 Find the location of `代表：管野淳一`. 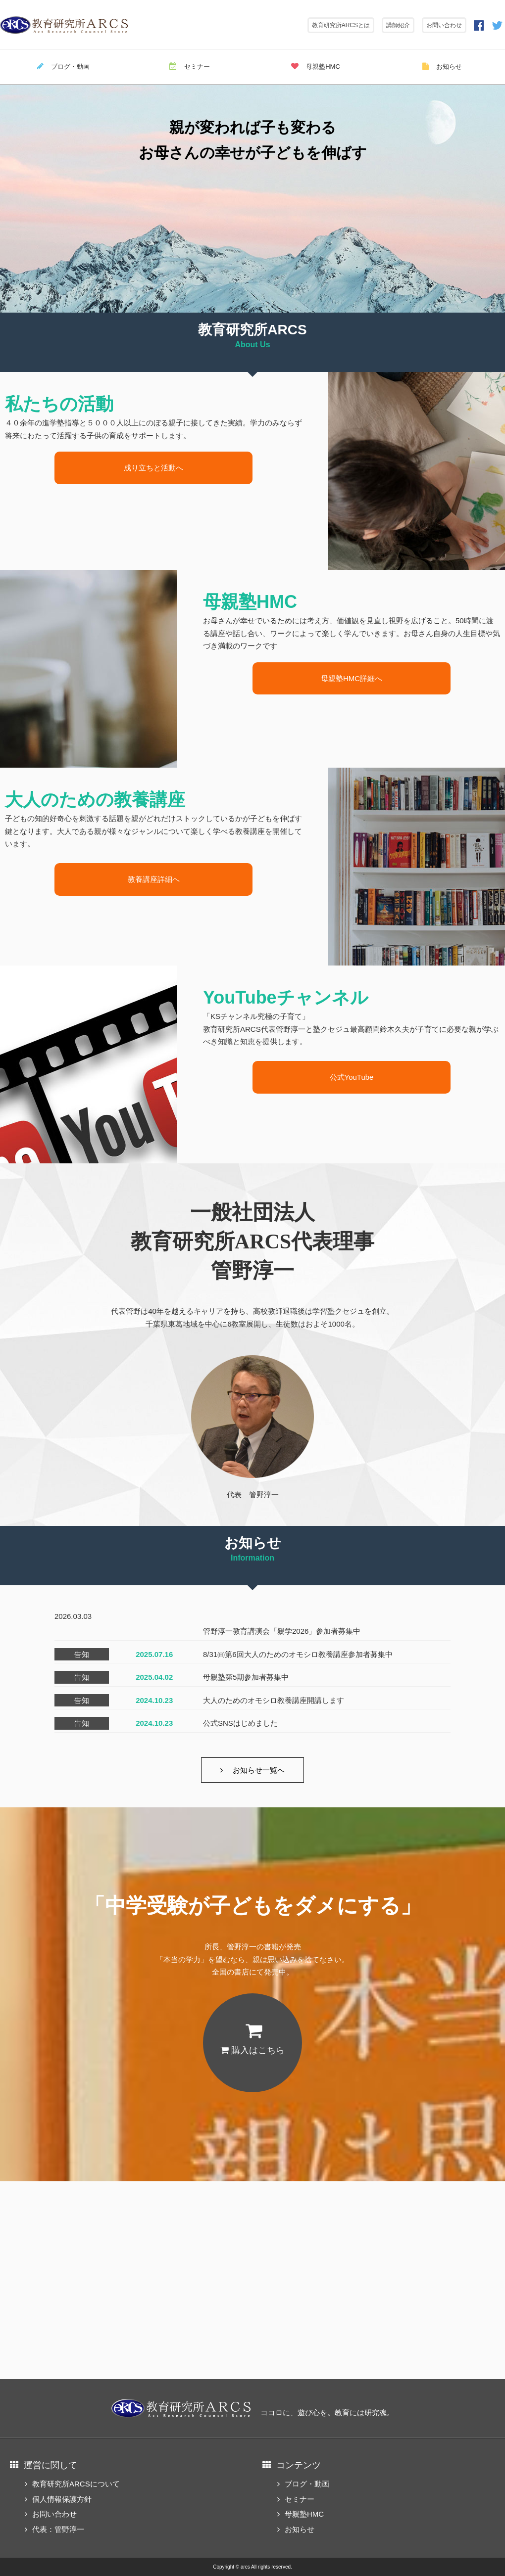

代表：管野淳一 is located at coordinates (58, 2529).